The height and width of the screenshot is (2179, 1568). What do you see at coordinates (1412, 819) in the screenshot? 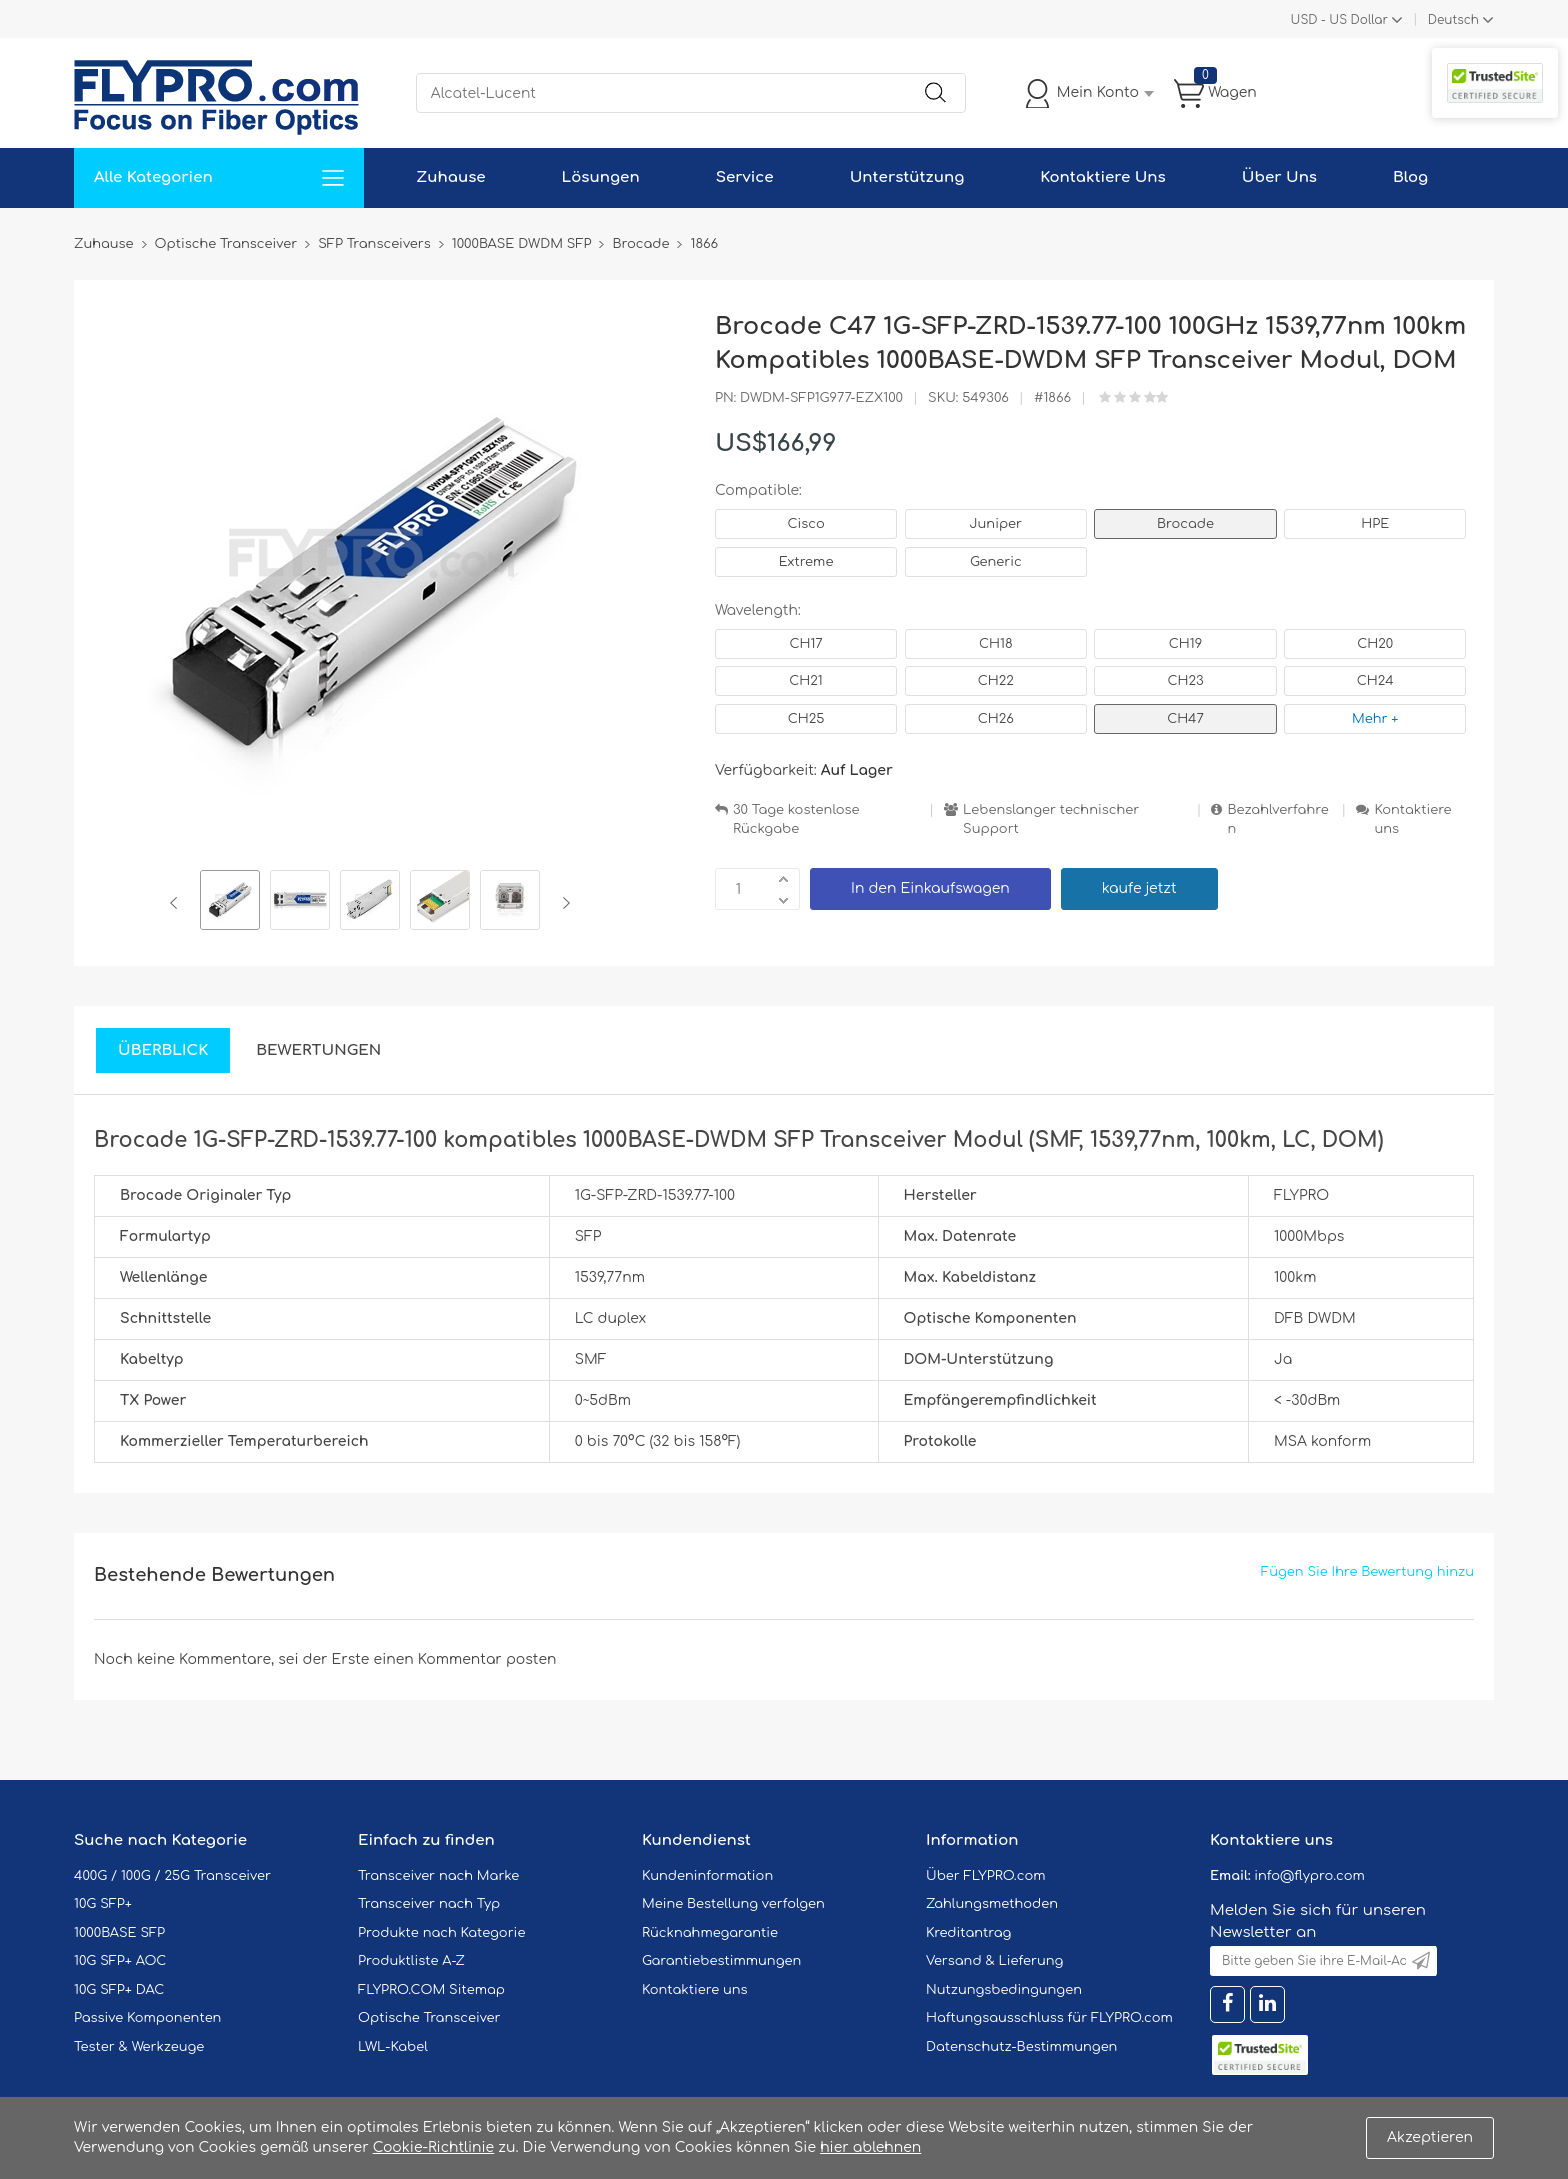
I see `Kontaktiere uns` at bounding box center [1412, 819].